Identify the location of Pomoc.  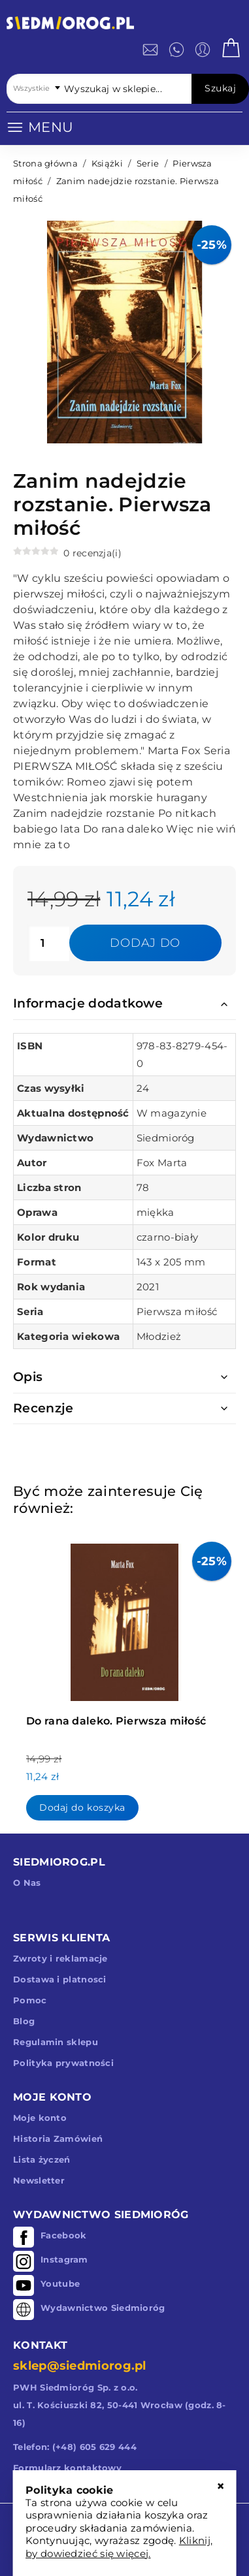
(30, 2000).